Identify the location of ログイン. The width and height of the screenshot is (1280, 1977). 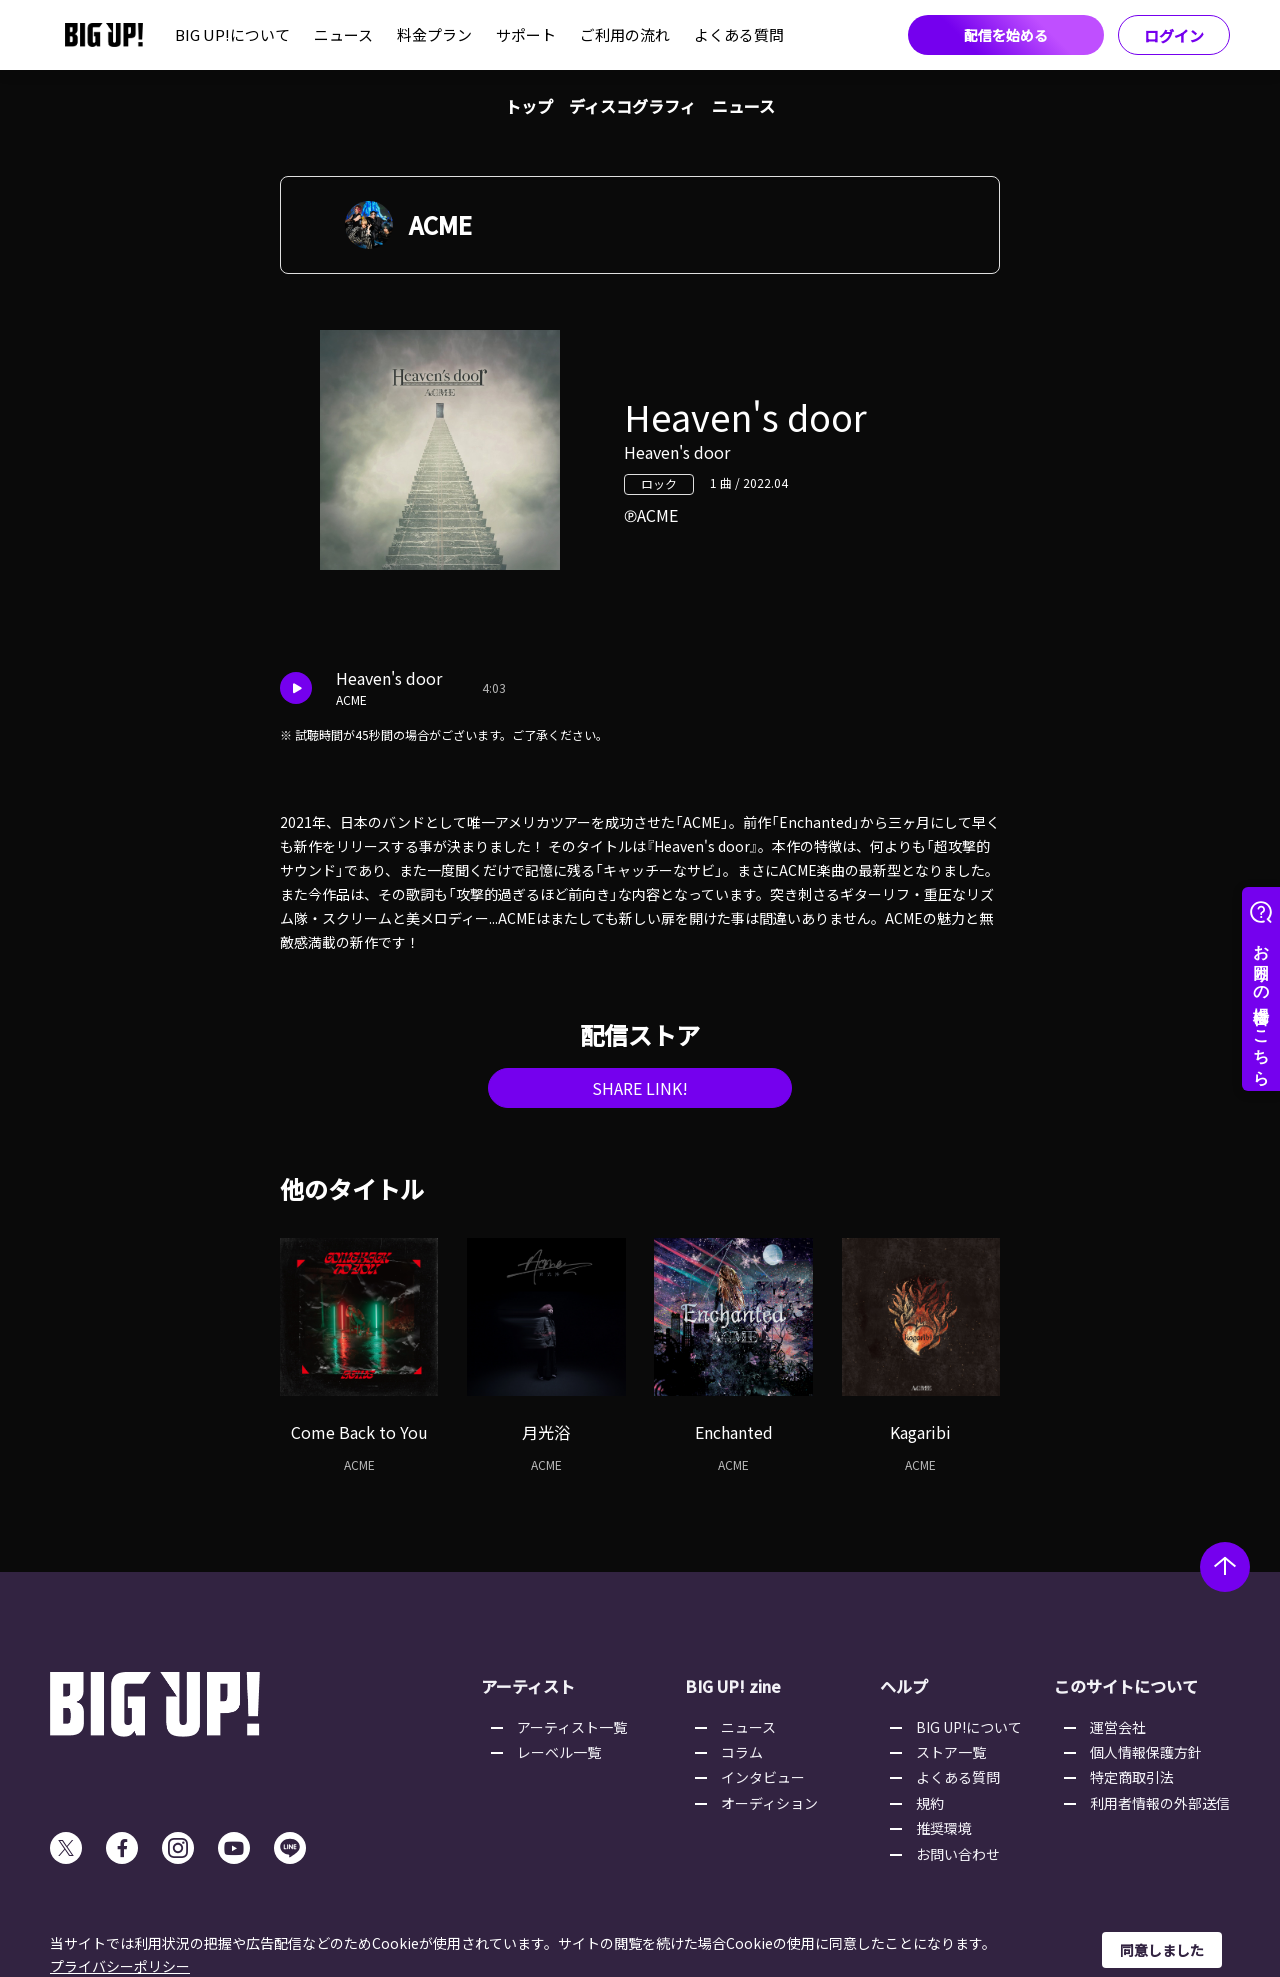
(1174, 35).